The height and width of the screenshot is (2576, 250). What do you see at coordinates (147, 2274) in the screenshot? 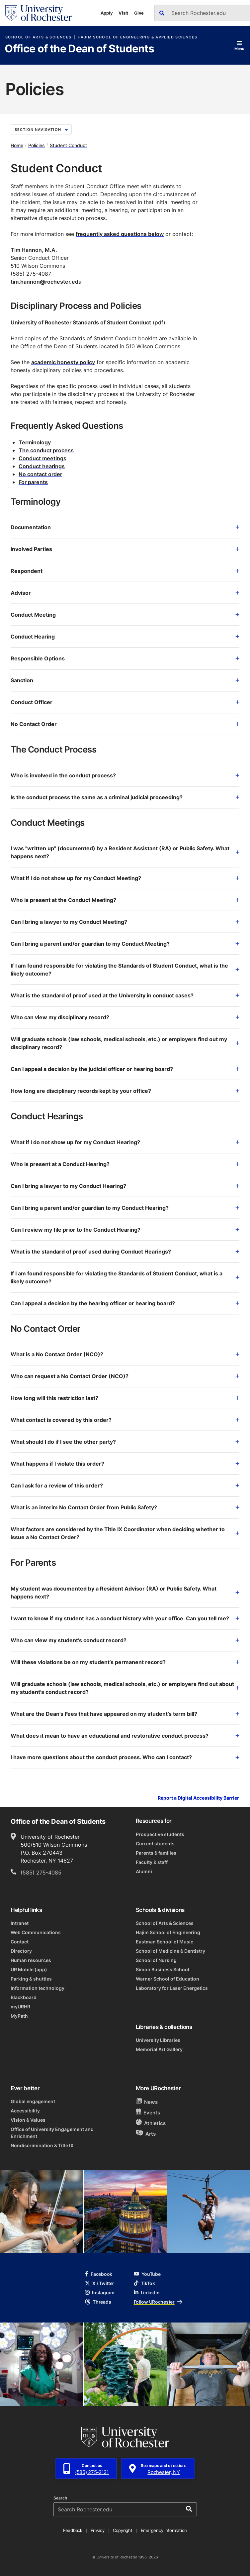
I see `YouTube` at bounding box center [147, 2274].